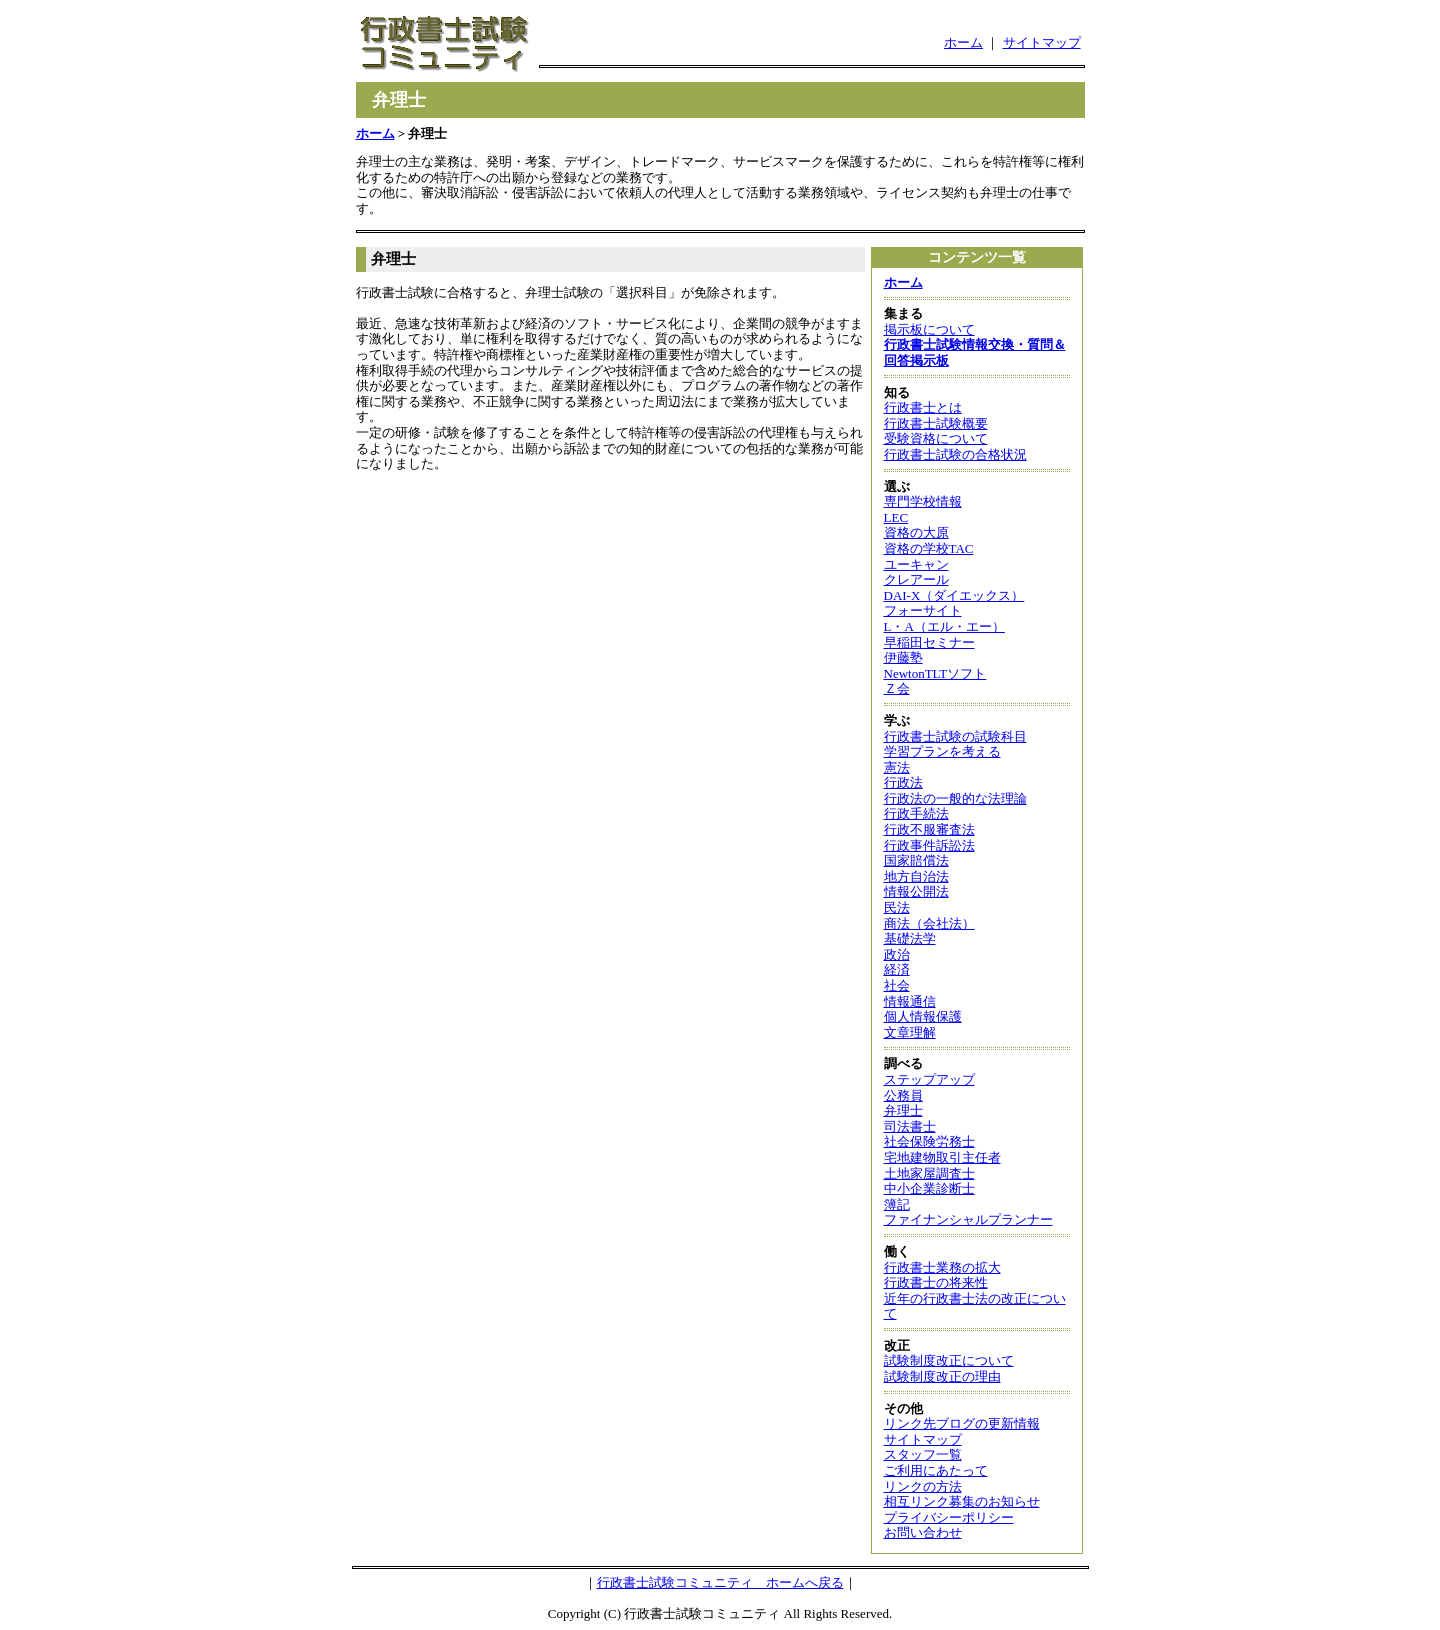 This screenshot has width=1440, height=1630. What do you see at coordinates (923, 501) in the screenshot?
I see `専門学校情報` at bounding box center [923, 501].